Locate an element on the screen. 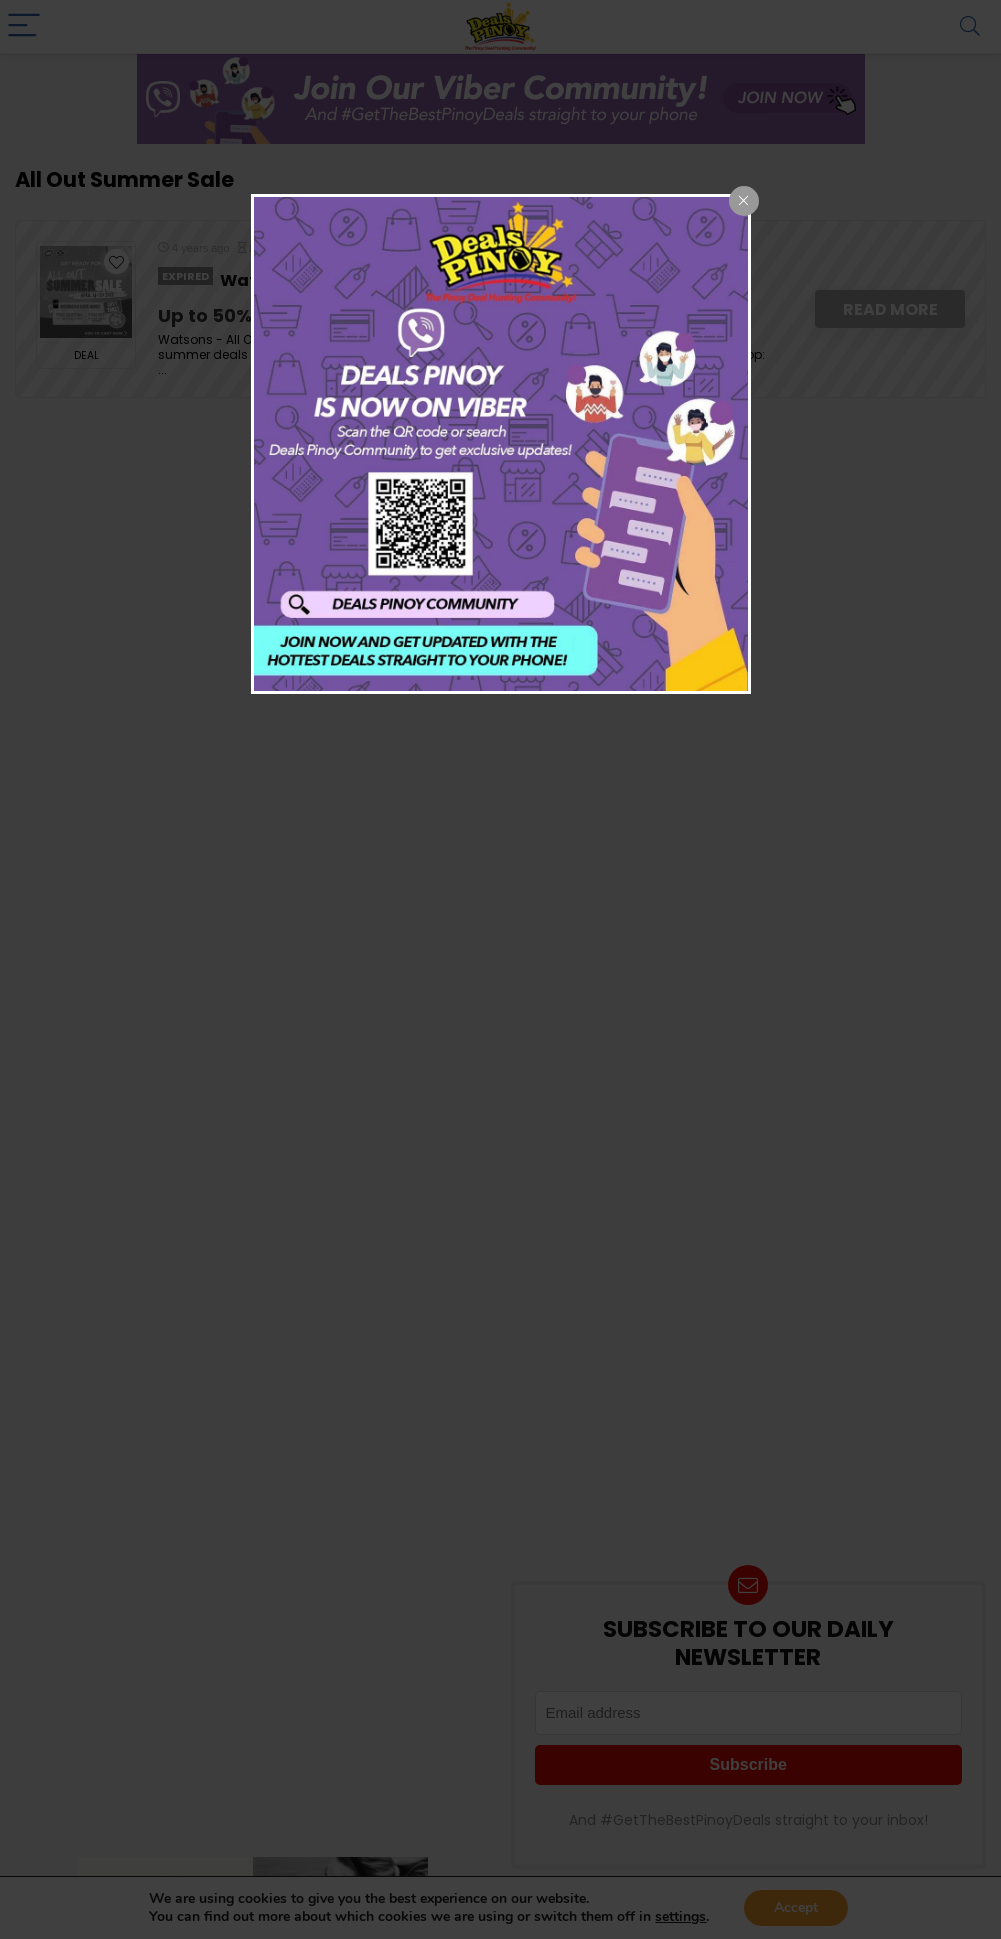 This screenshot has height=1939, width=1001. [Close popup] is located at coordinates (744, 201).